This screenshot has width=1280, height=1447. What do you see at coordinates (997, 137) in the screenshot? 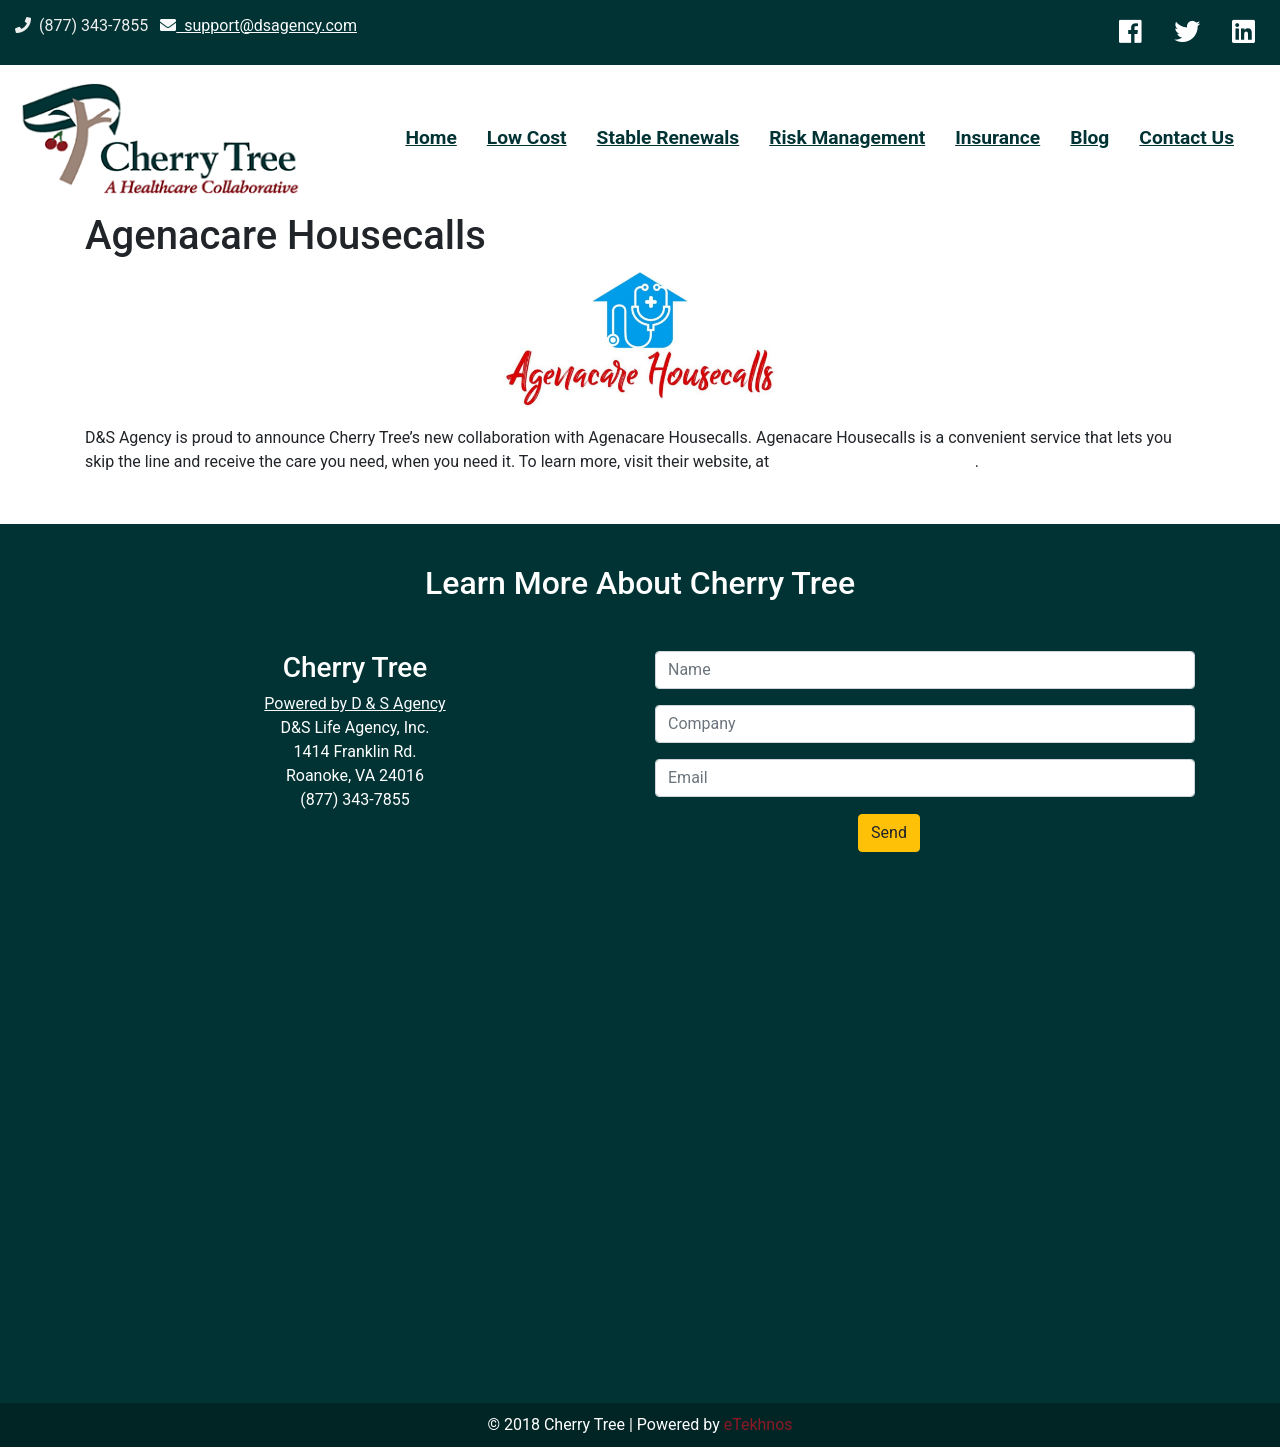
I see `Insurance` at bounding box center [997, 137].